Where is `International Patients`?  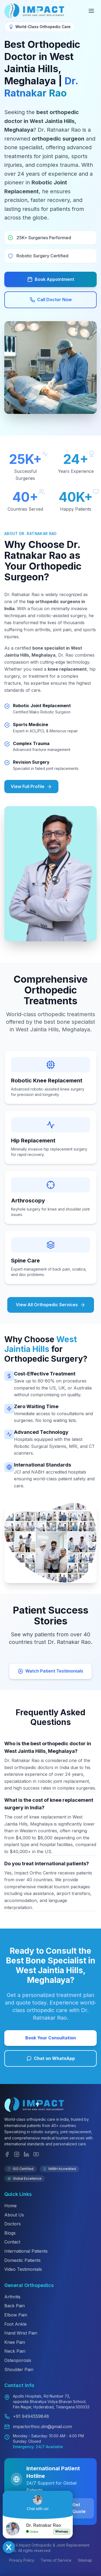
International Patients is located at coordinates (26, 2251).